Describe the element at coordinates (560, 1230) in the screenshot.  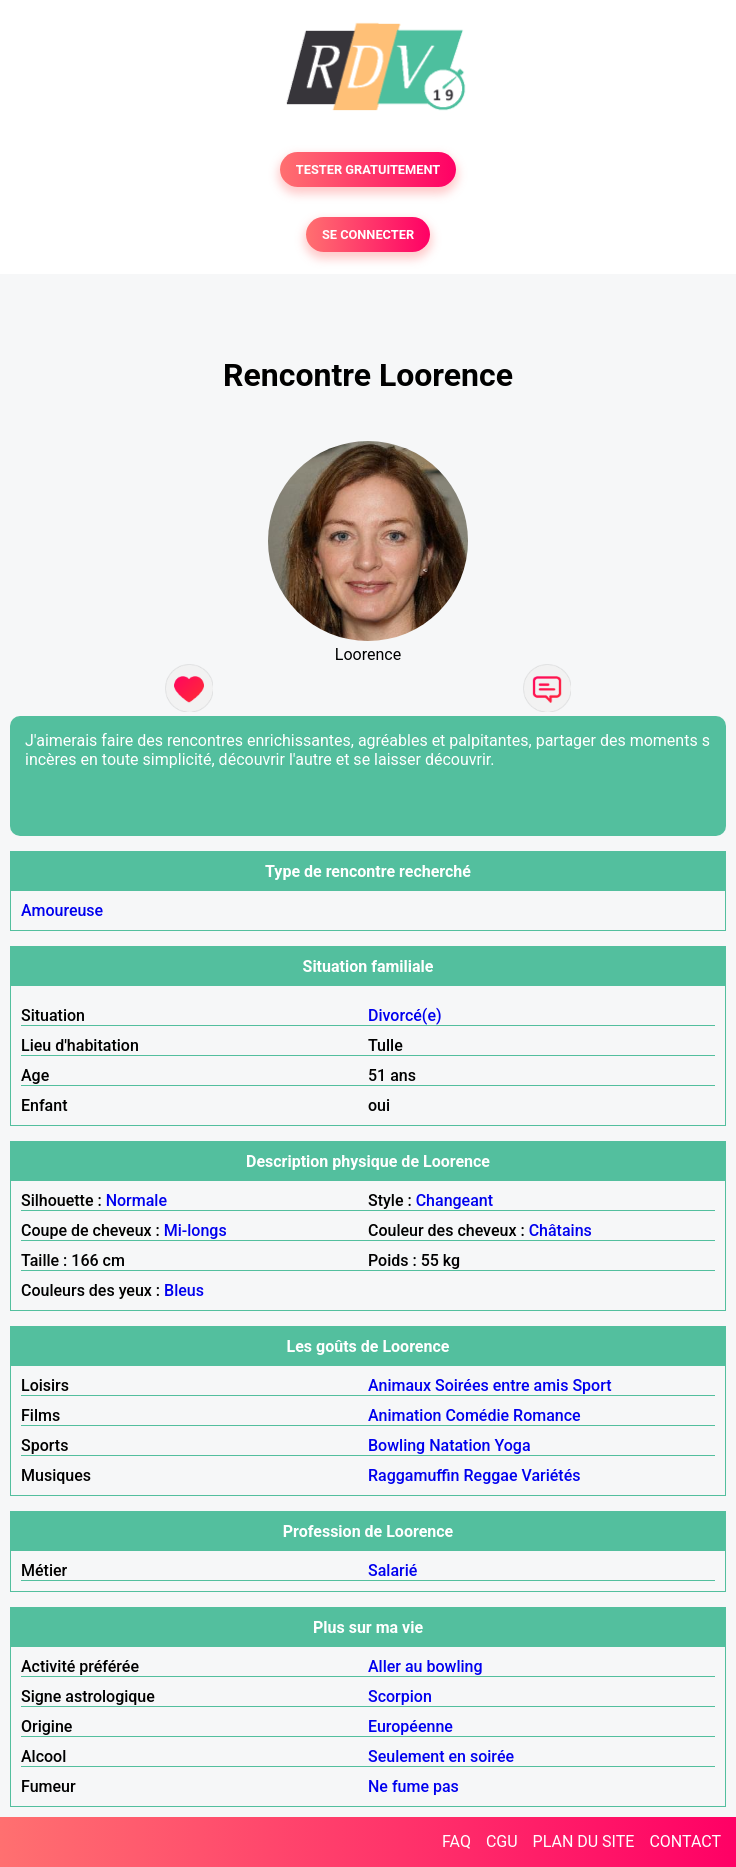
I see `Châtains` at that location.